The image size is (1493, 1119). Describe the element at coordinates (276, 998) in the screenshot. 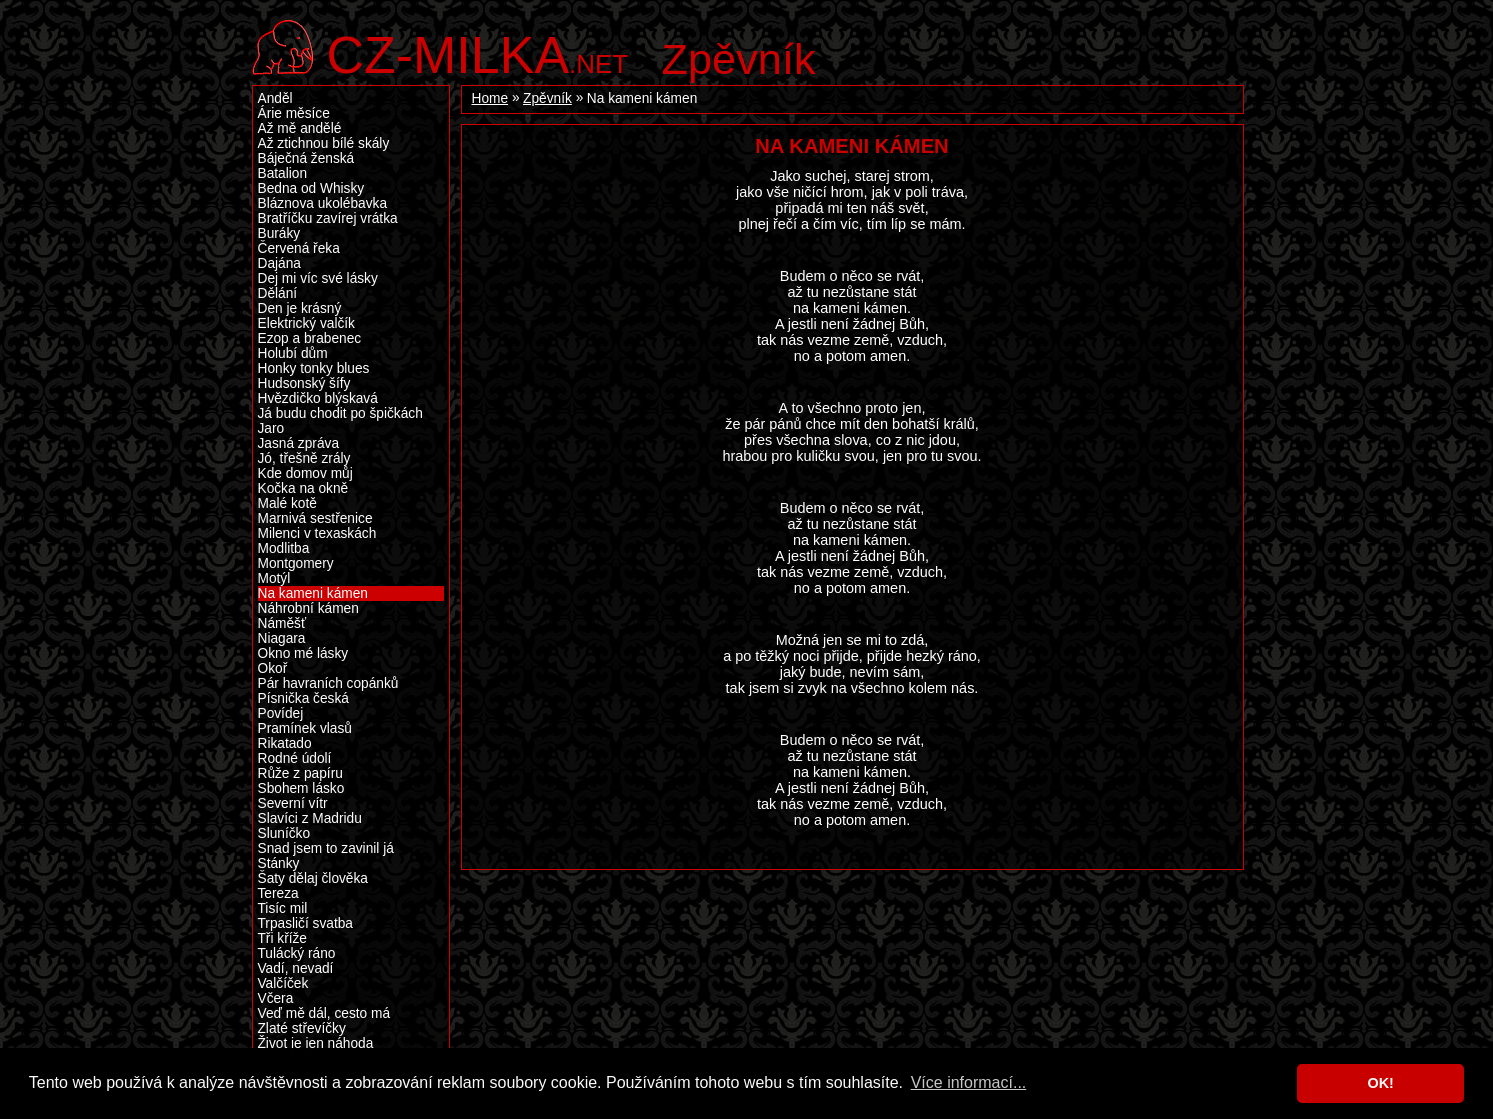

I see `Včera` at that location.